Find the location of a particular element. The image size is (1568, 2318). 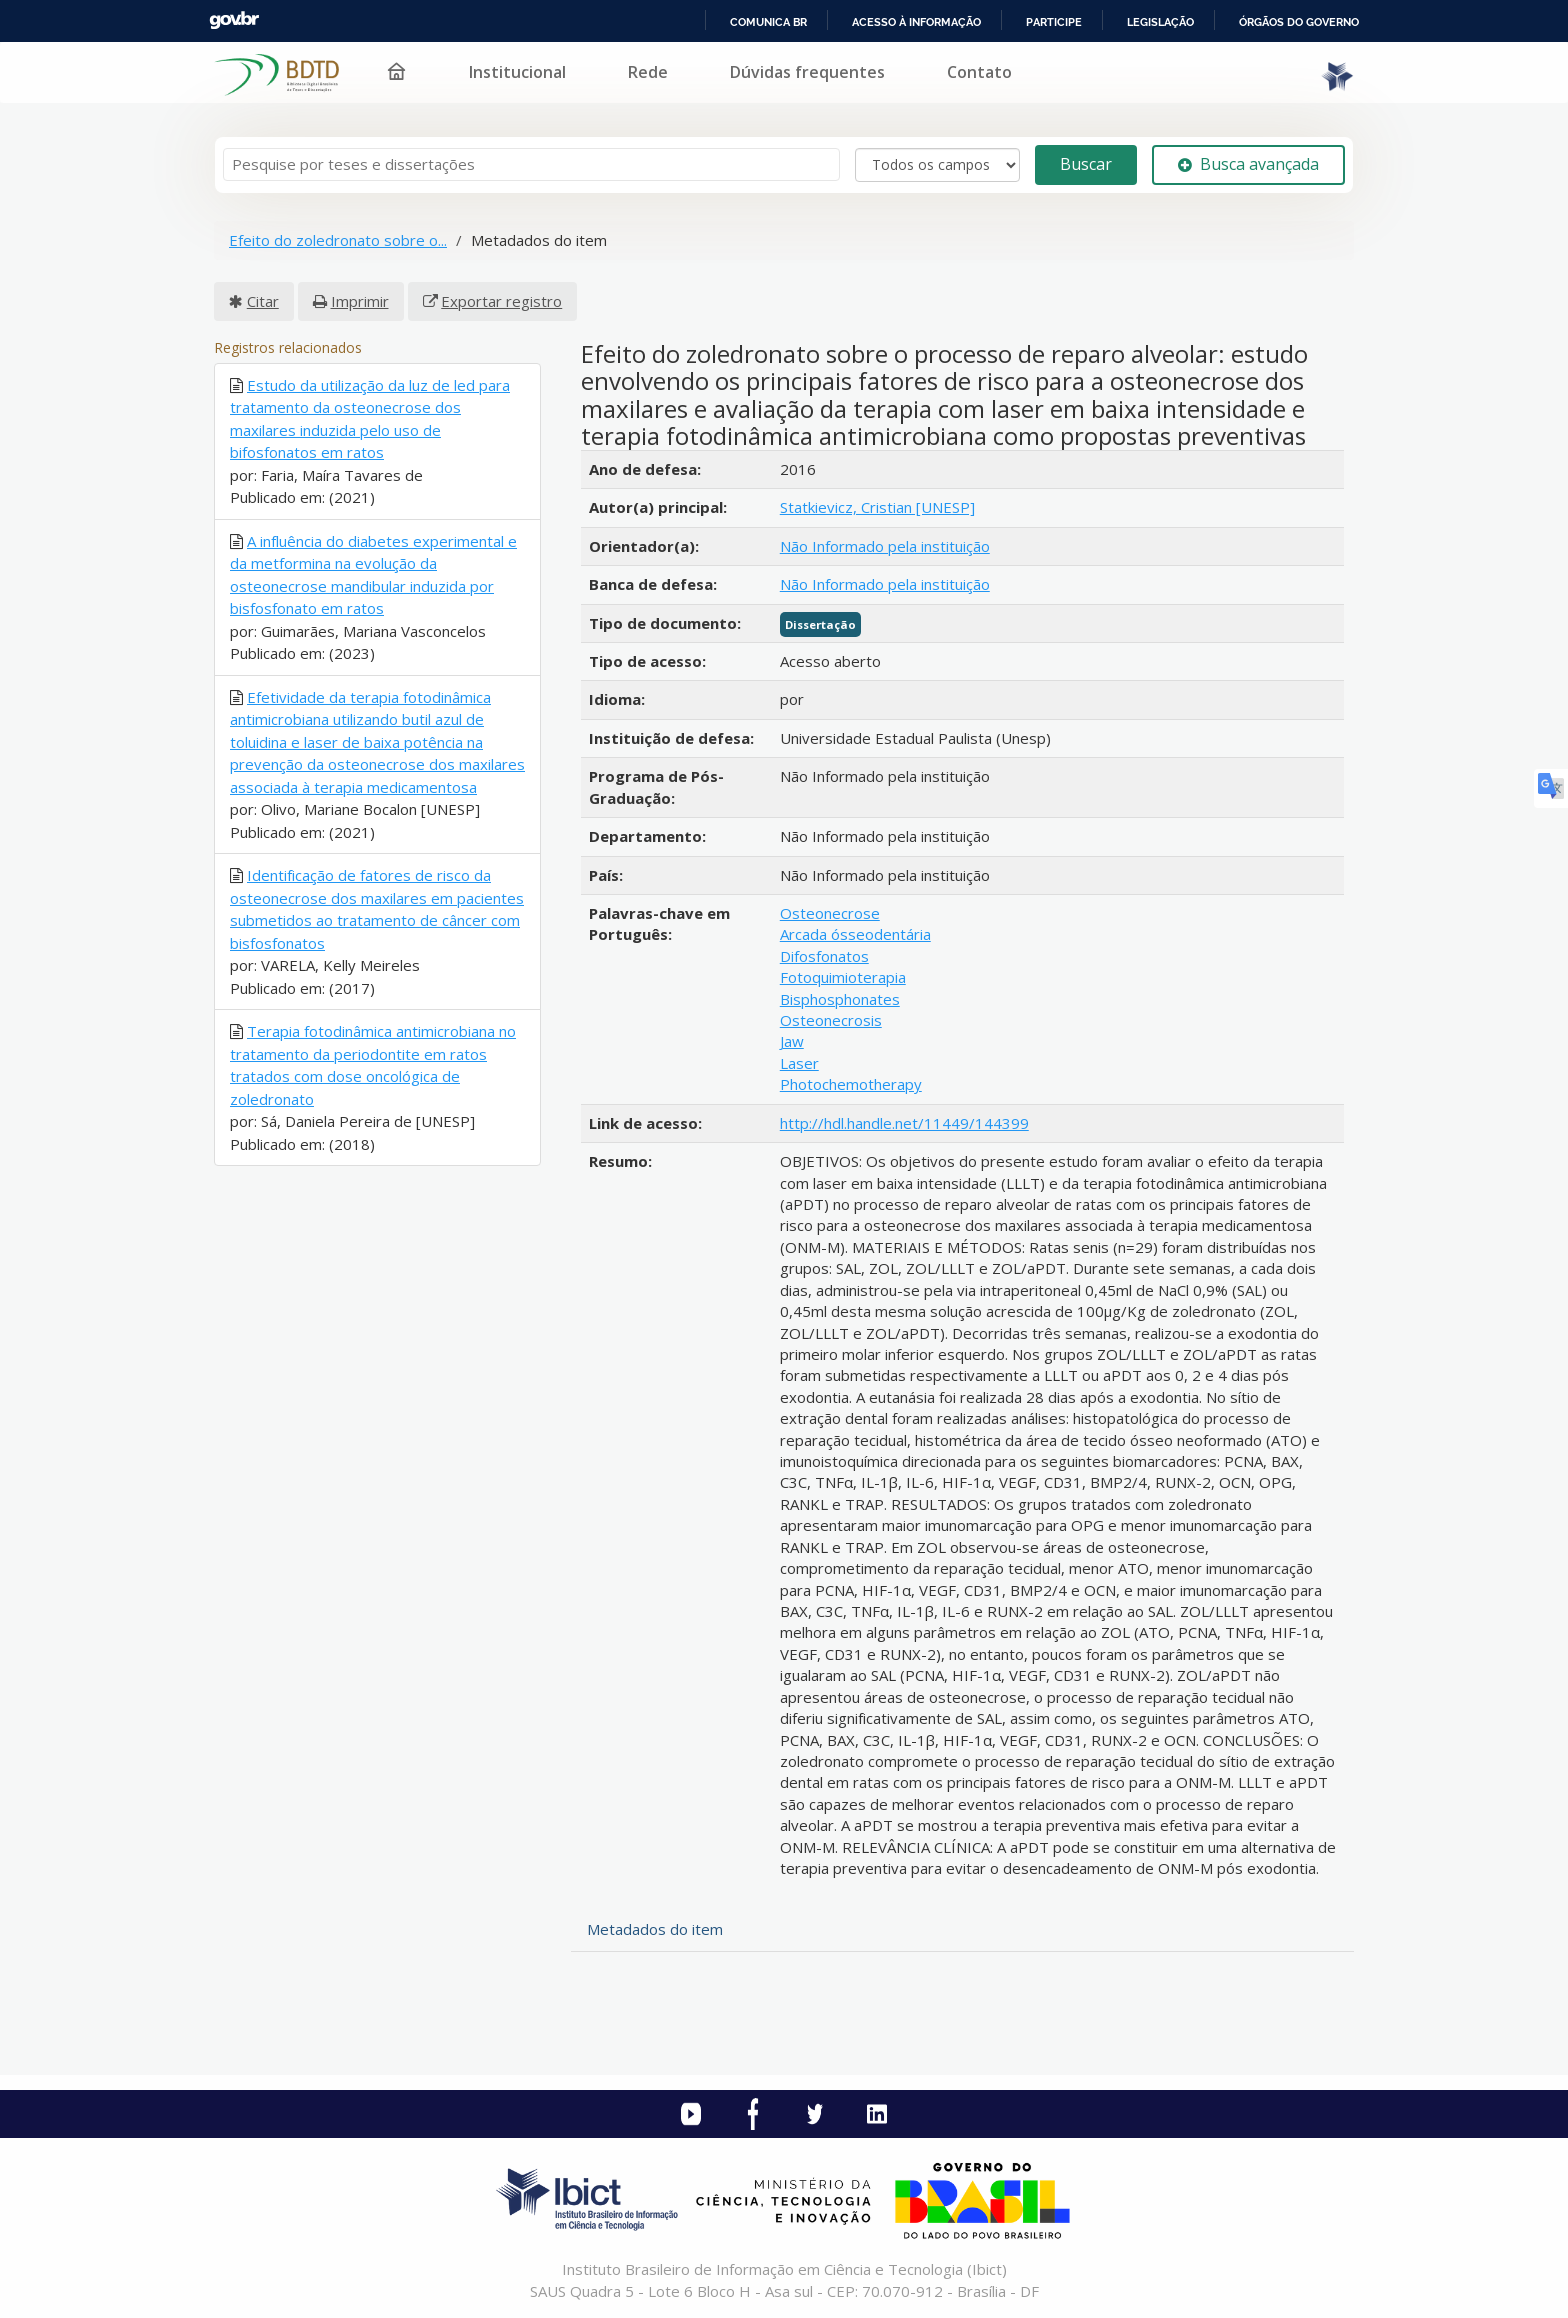

Acesso à informação is located at coordinates (916, 22).